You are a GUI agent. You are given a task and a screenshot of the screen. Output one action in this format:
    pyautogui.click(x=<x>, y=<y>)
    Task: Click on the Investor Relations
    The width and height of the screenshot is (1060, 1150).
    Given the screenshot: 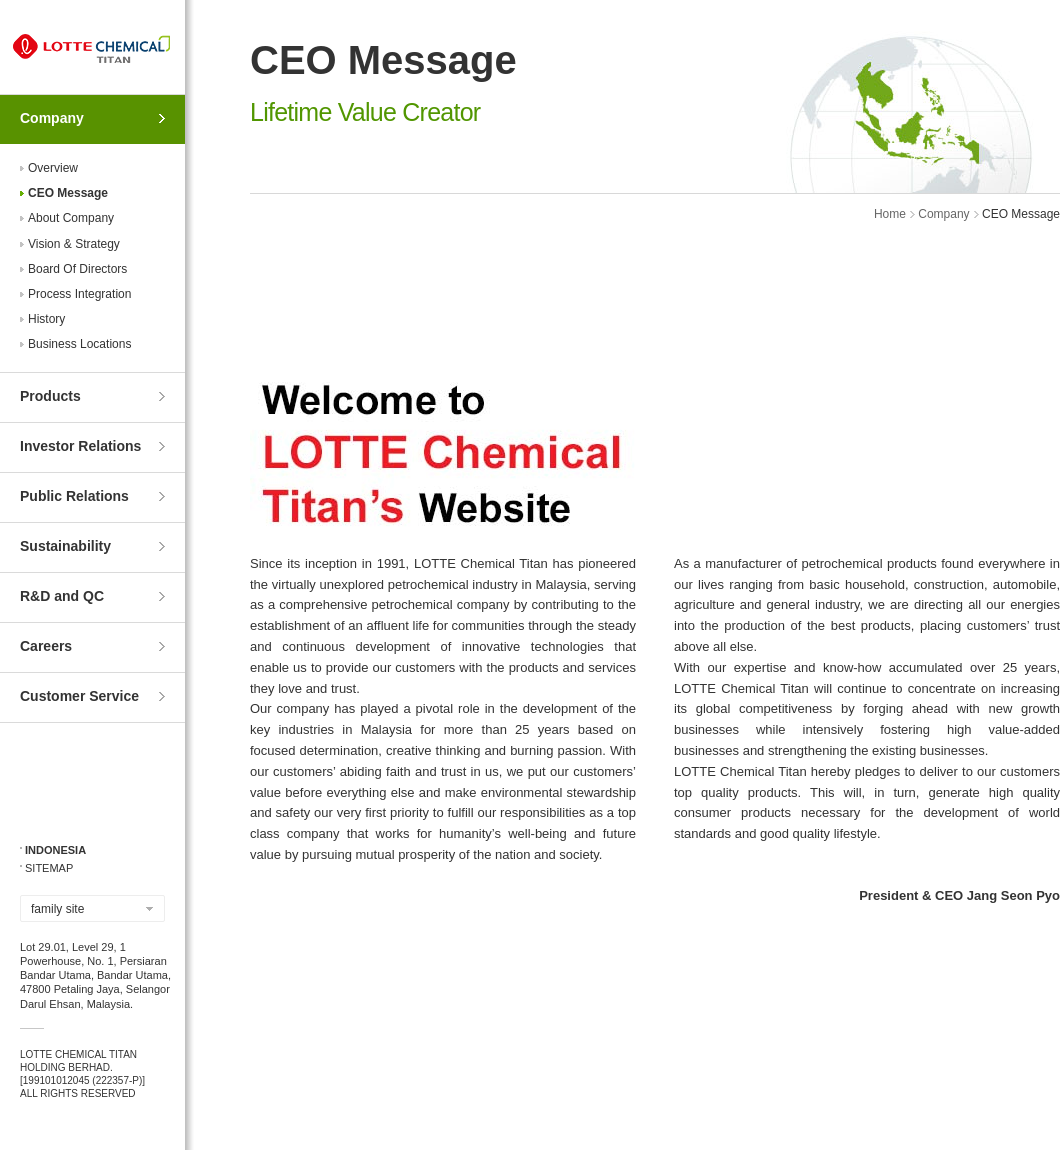 What is the action you would take?
    pyautogui.click(x=80, y=446)
    